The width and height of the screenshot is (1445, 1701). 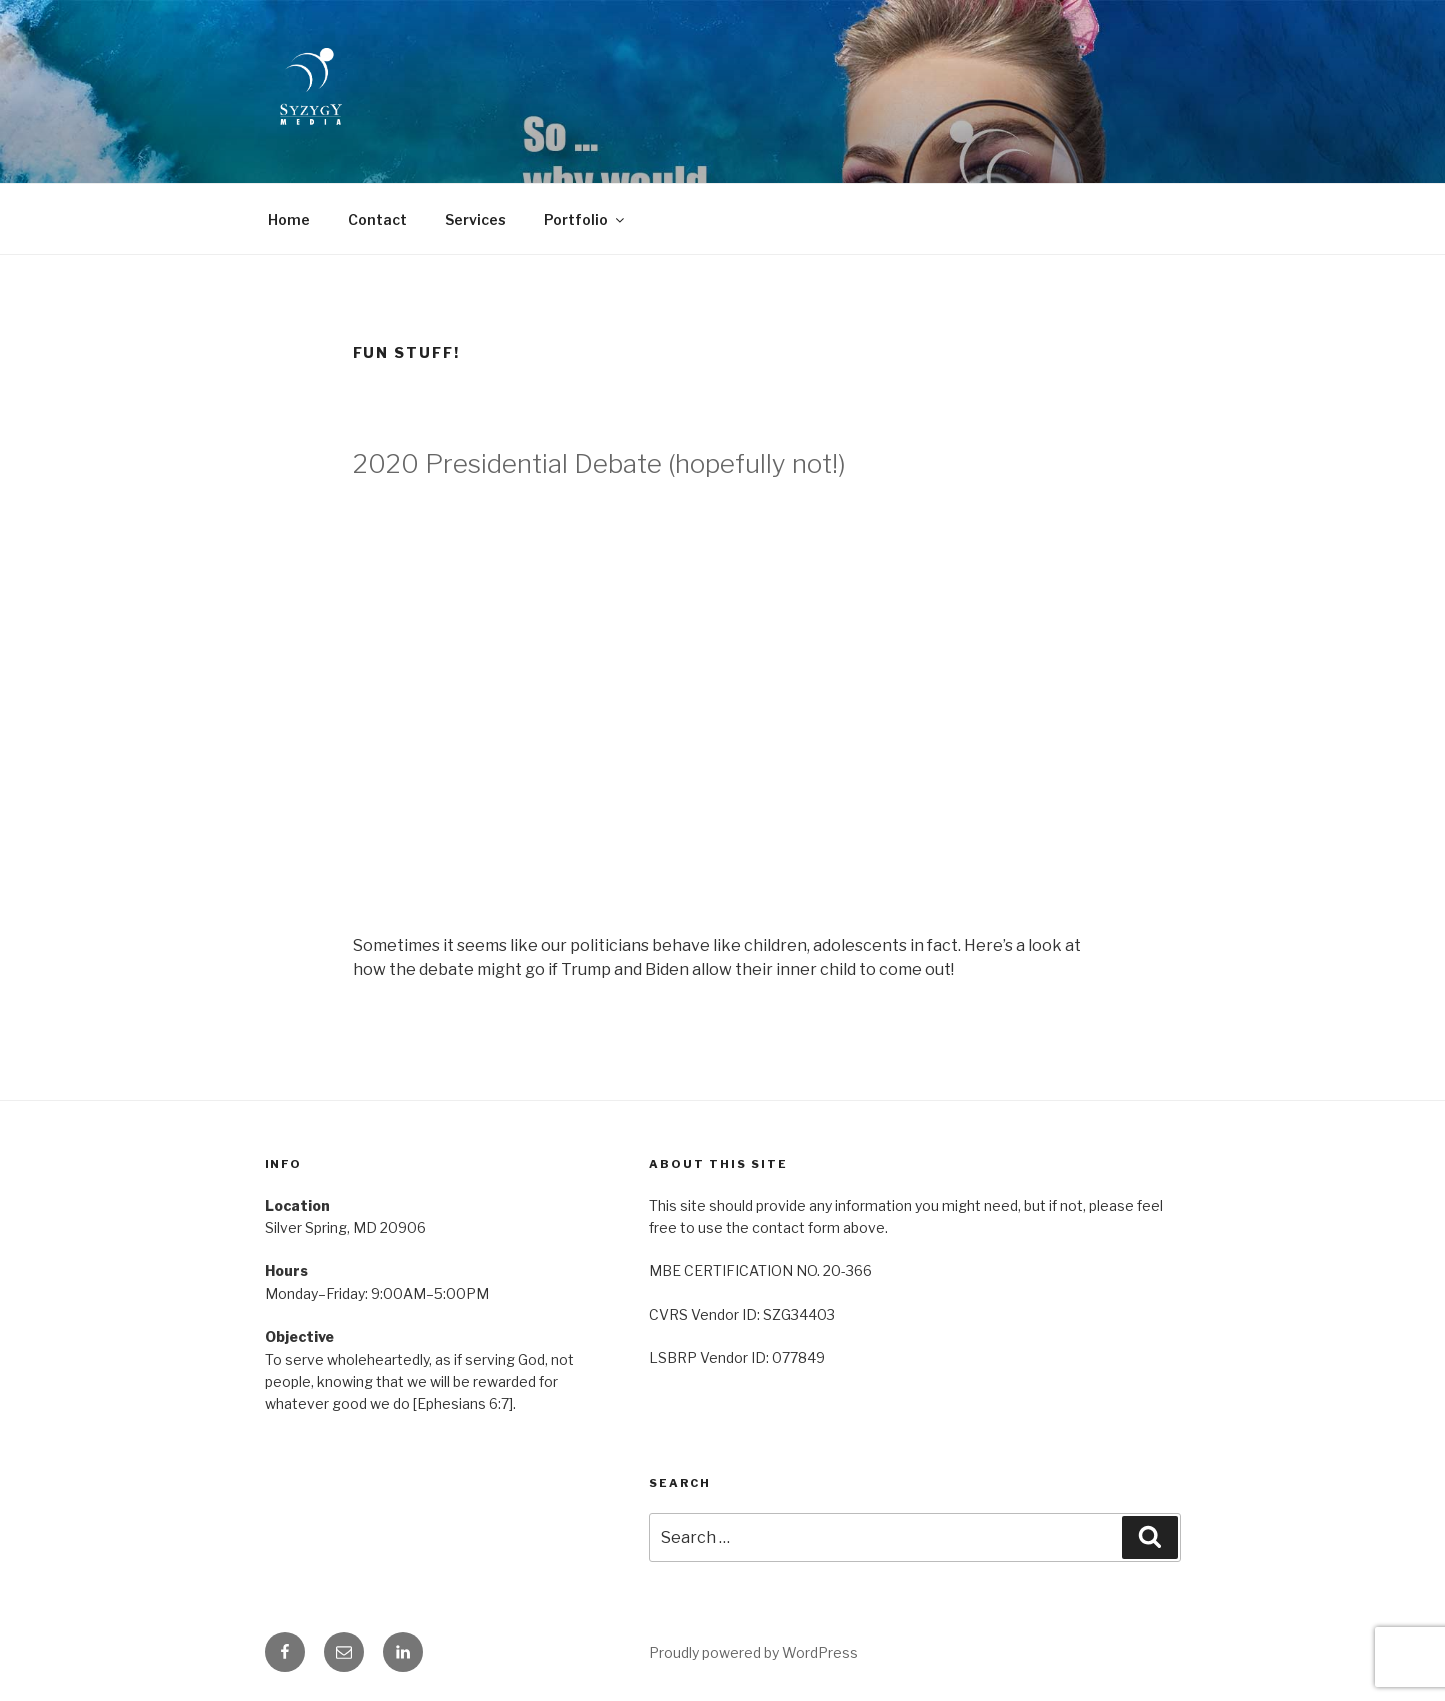 What do you see at coordinates (753, 1652) in the screenshot?
I see `Proudly powered by WordPress` at bounding box center [753, 1652].